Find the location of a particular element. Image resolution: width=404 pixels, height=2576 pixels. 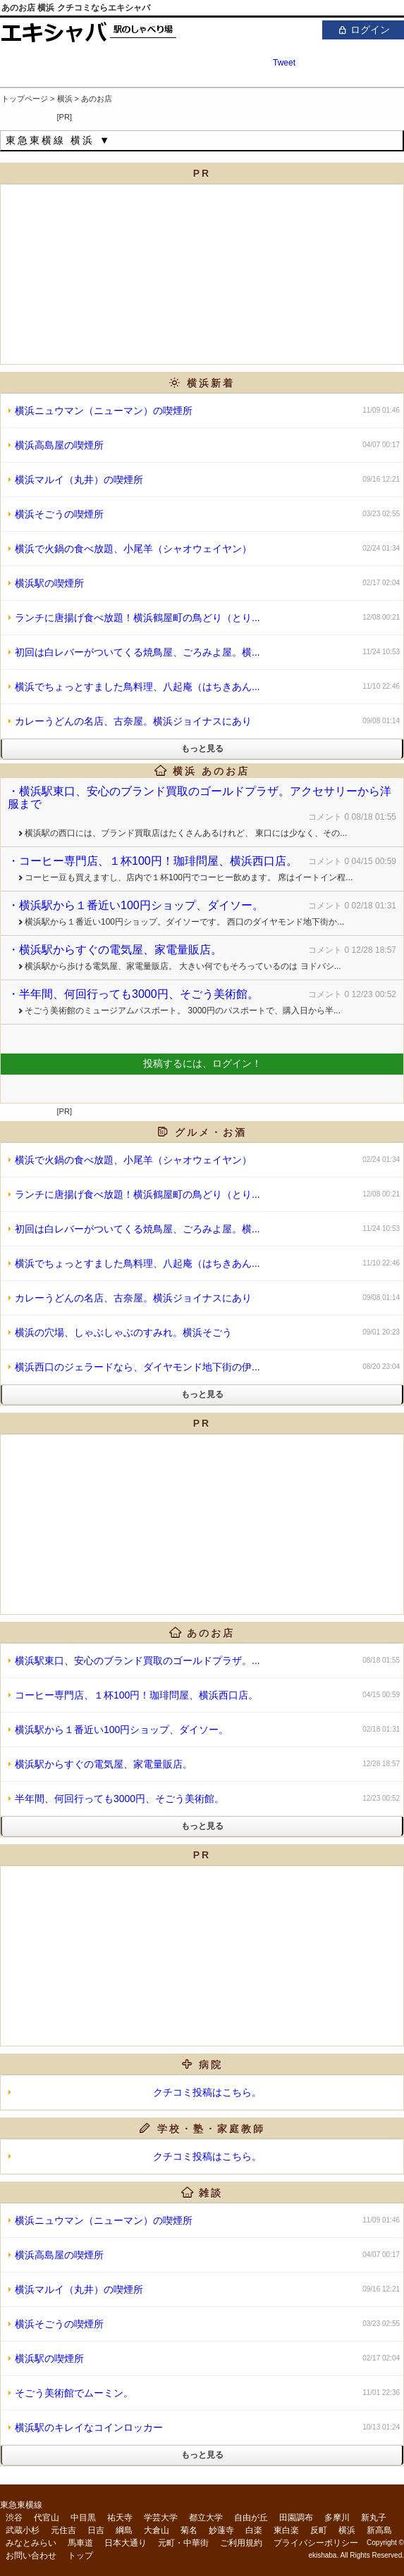

田園調布 is located at coordinates (296, 2517).